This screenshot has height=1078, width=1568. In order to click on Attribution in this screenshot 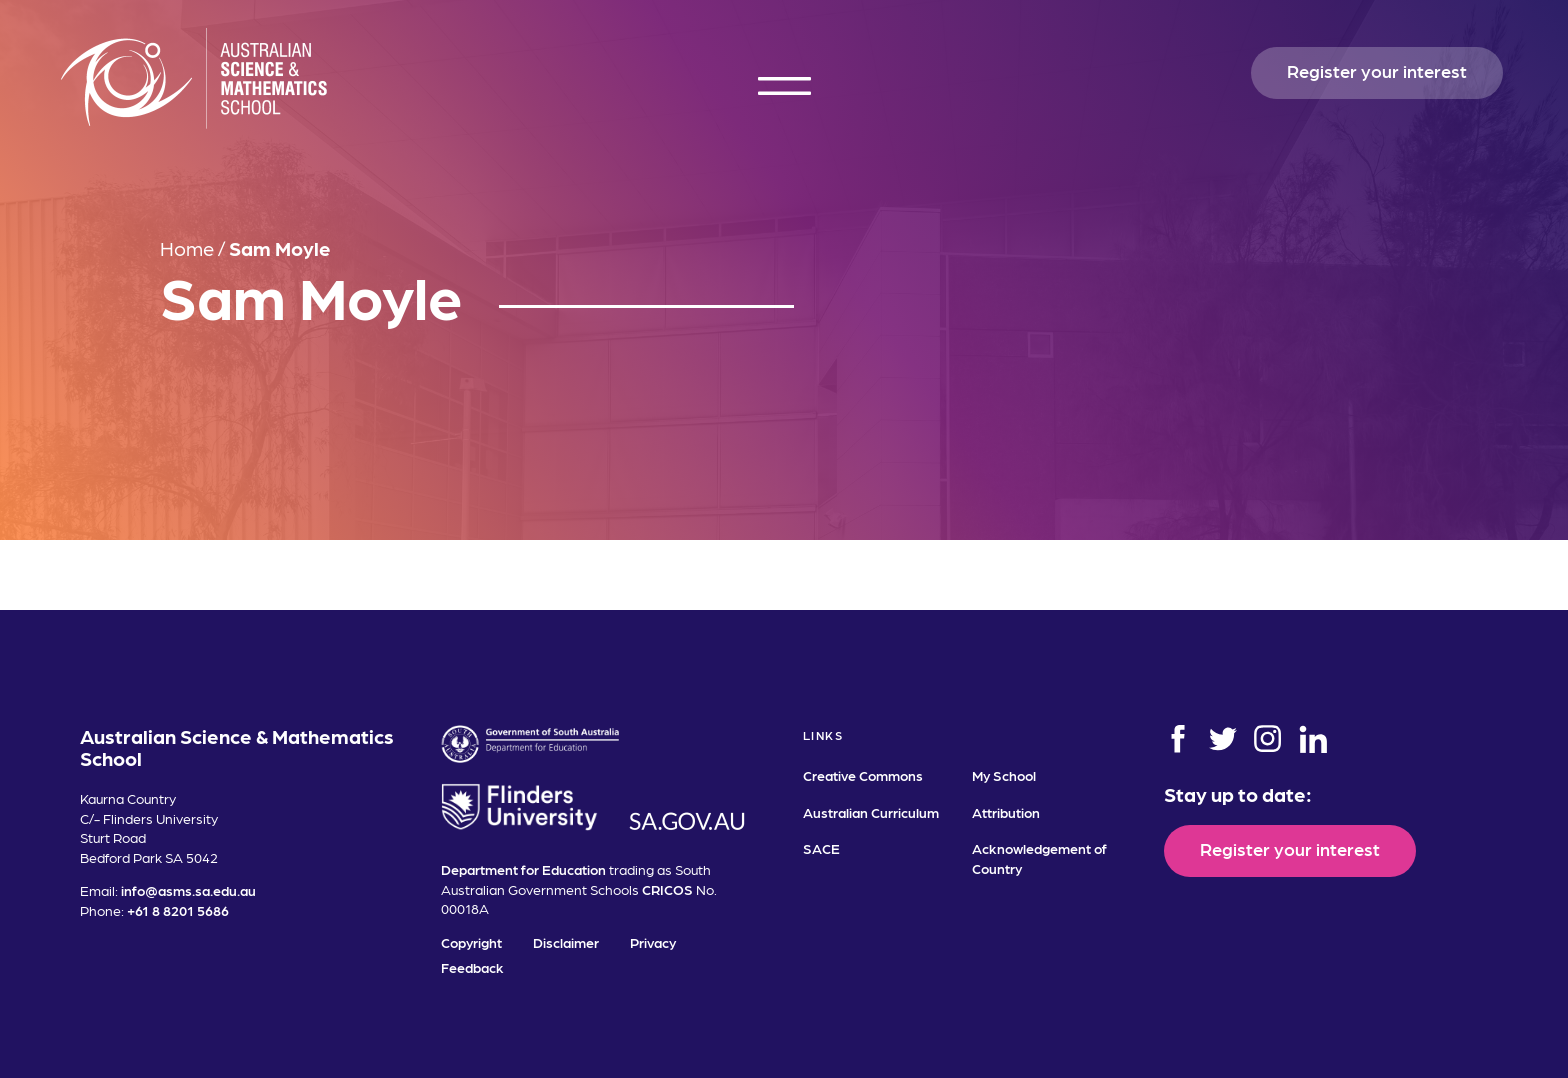, I will do `click(1006, 812)`.